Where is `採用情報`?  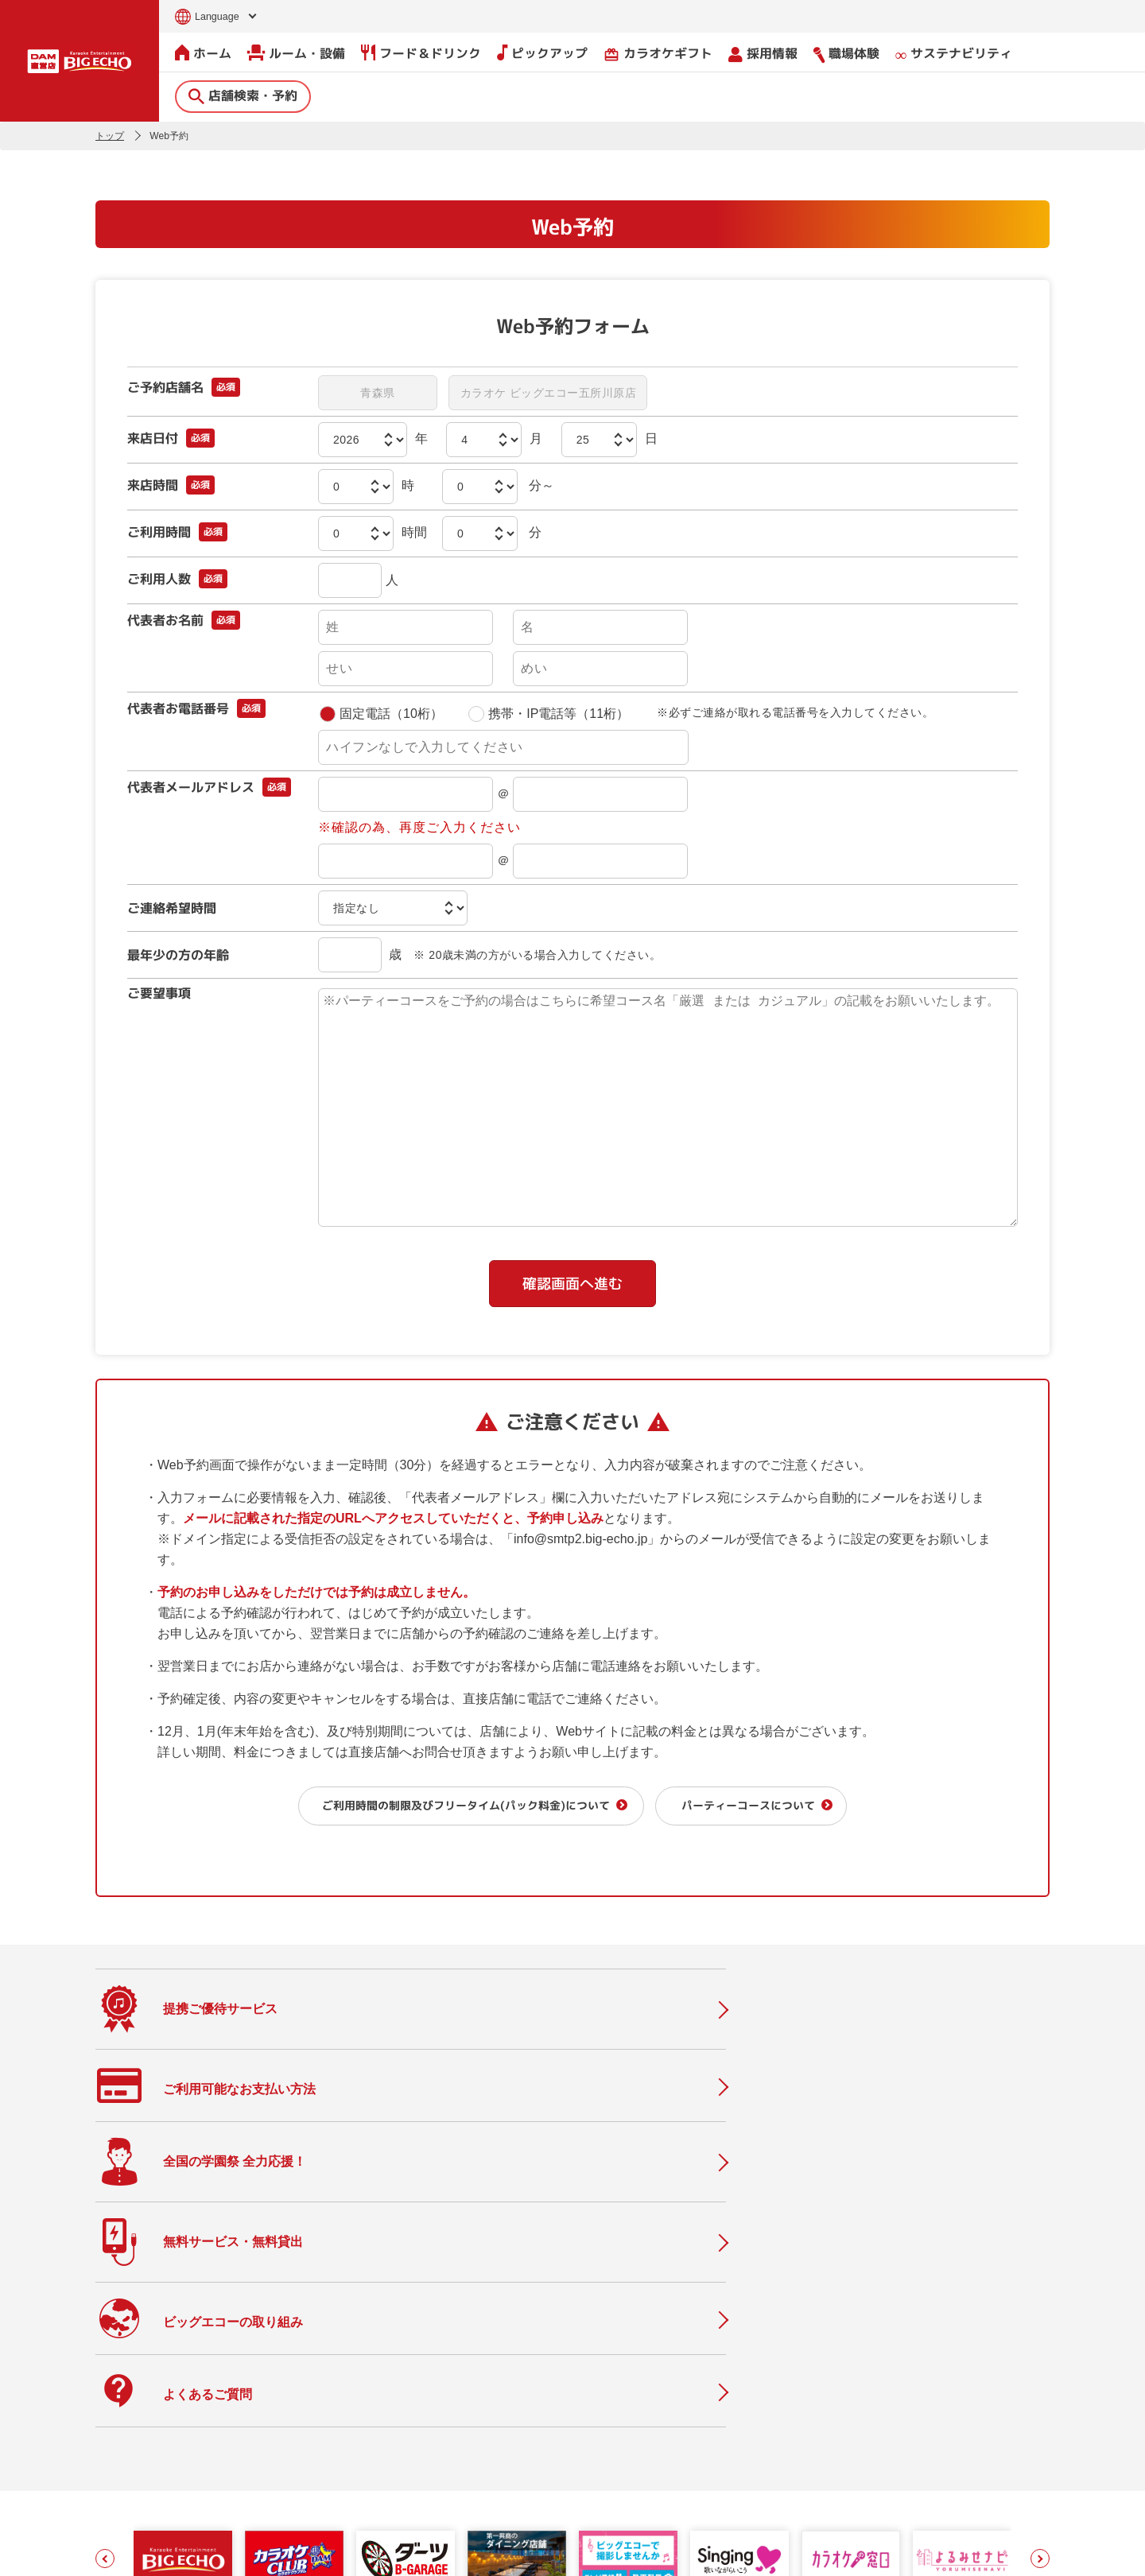
採用情報 is located at coordinates (763, 53).